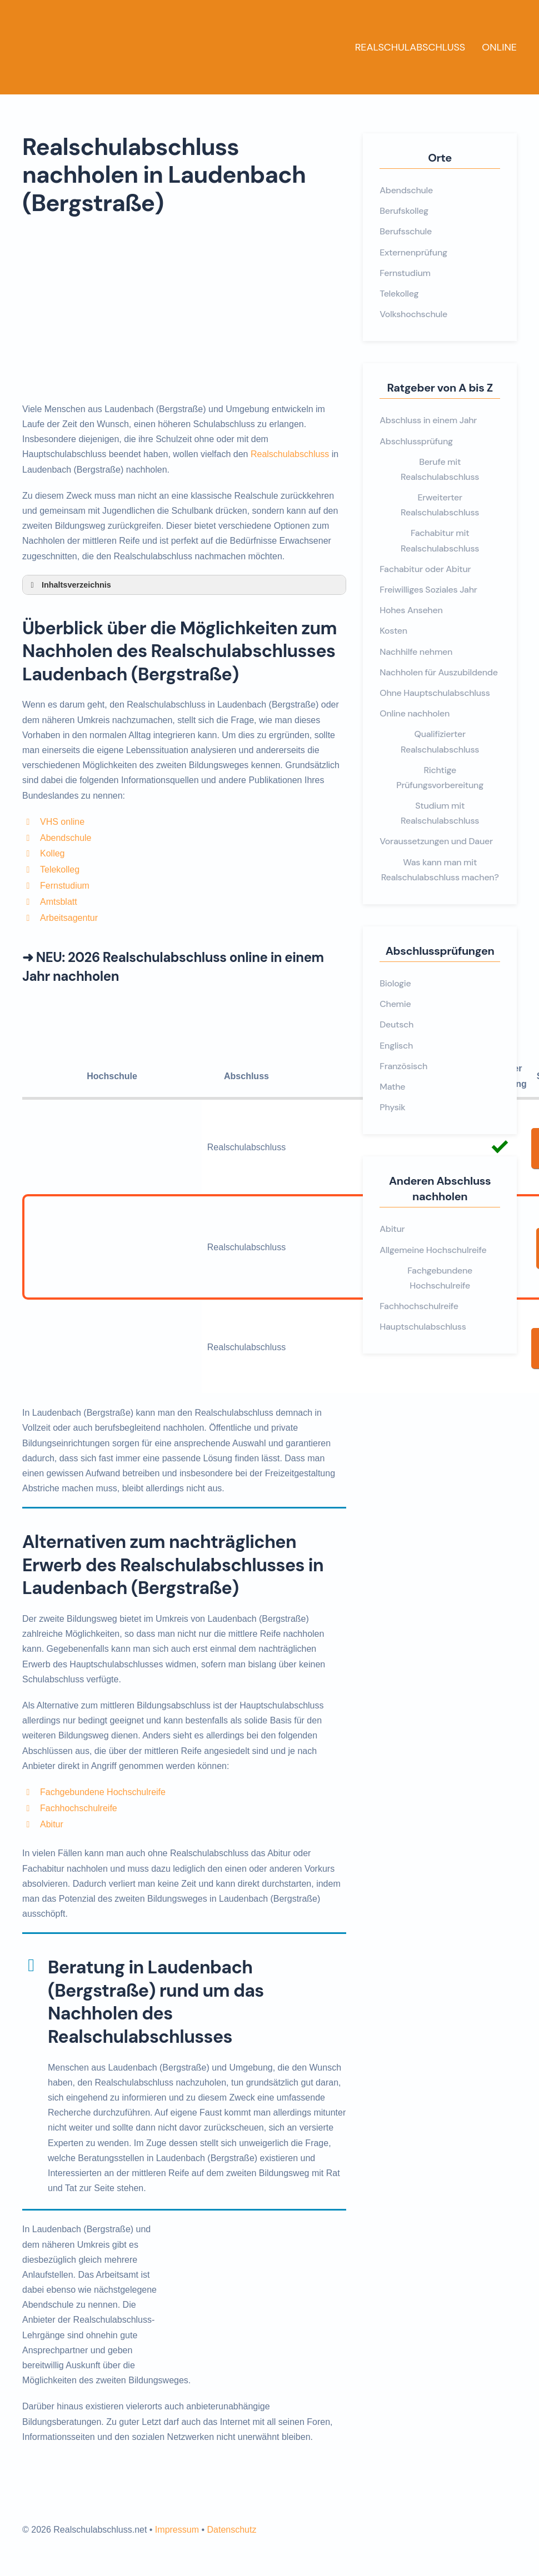 This screenshot has height=2576, width=539. I want to click on Berufsschule, so click(406, 231).